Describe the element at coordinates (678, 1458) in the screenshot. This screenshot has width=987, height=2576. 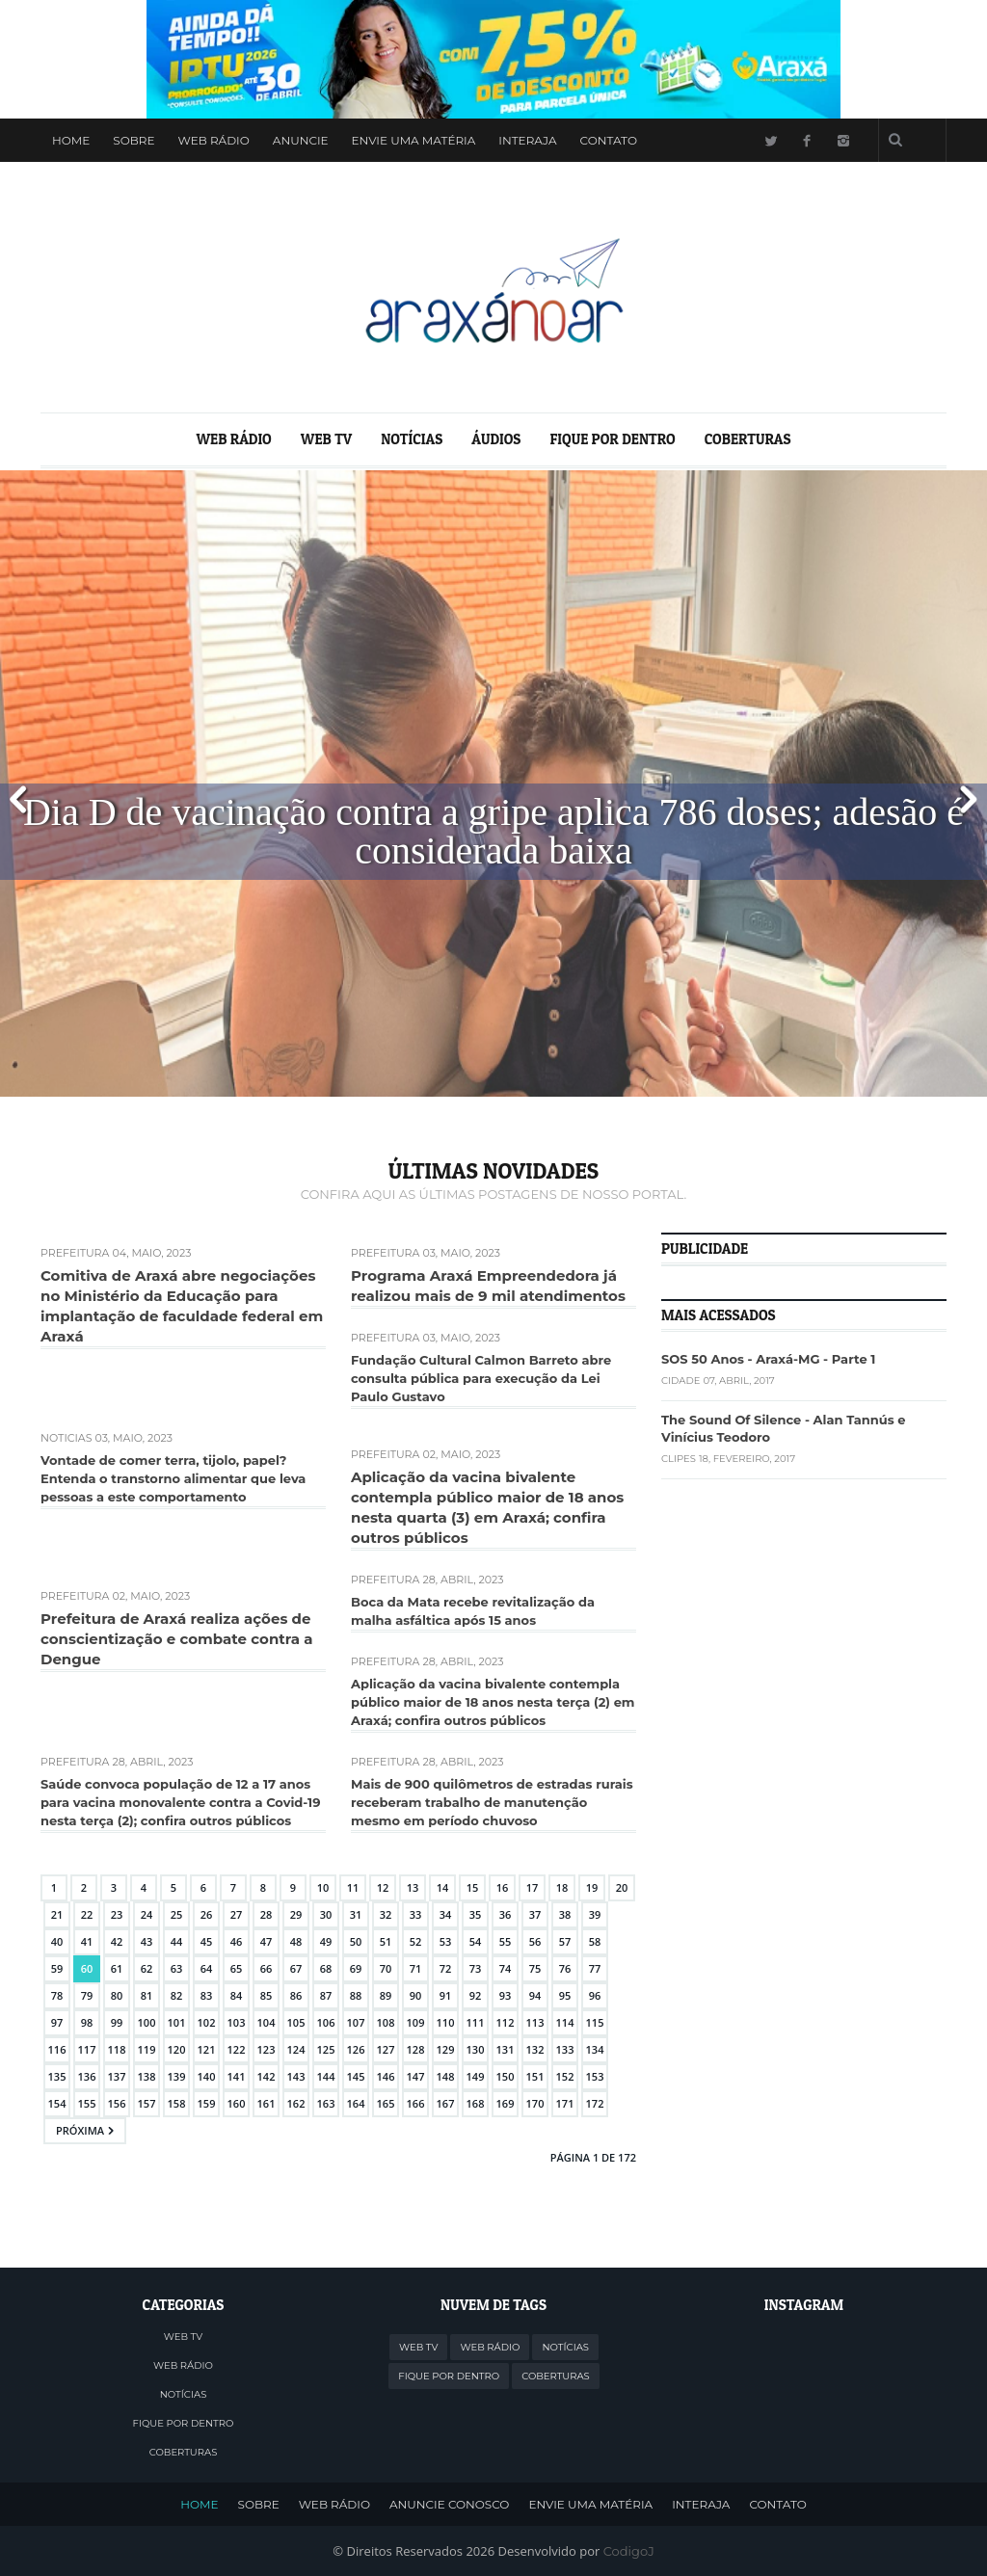
I see `Clipes` at that location.